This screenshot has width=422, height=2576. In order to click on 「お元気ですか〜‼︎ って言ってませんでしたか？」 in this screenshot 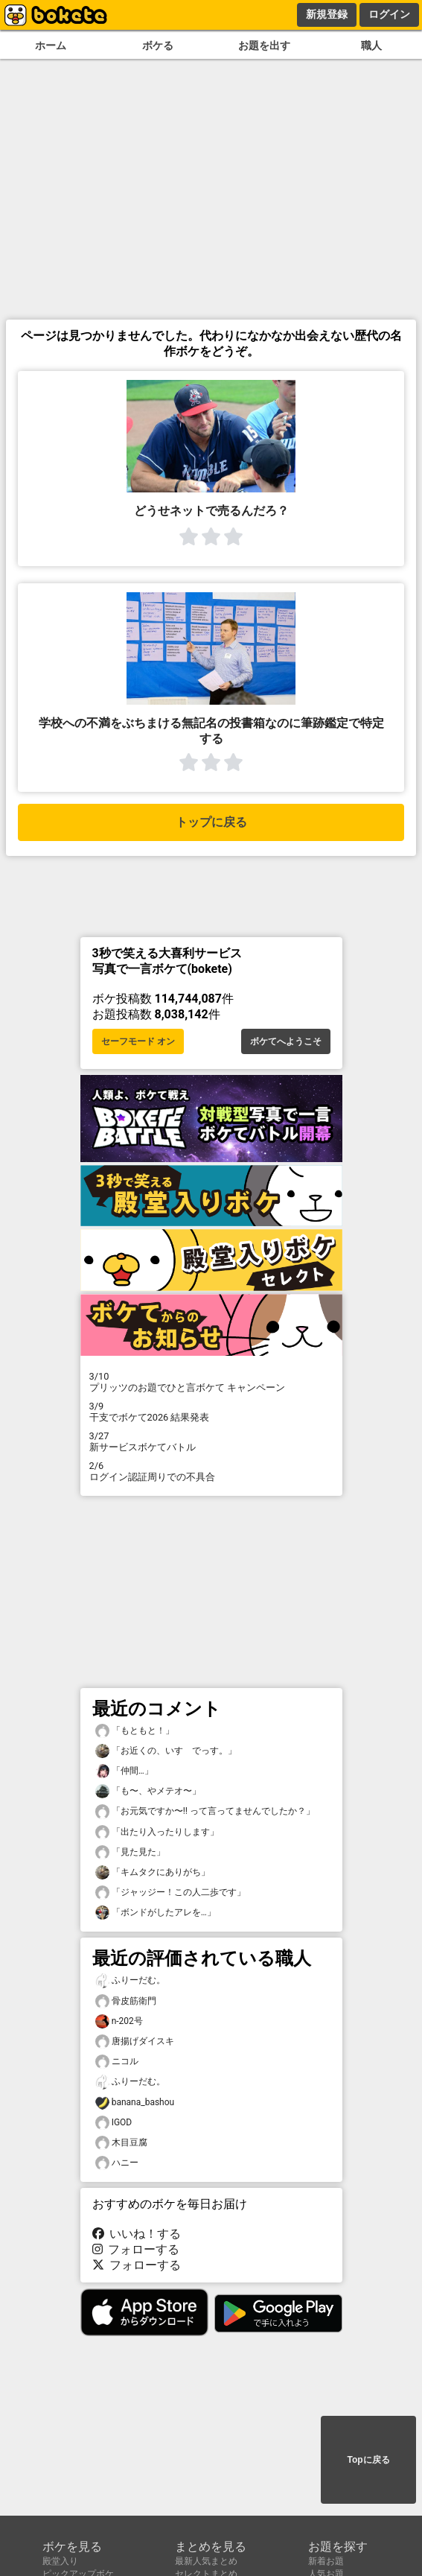, I will do `click(205, 1811)`.